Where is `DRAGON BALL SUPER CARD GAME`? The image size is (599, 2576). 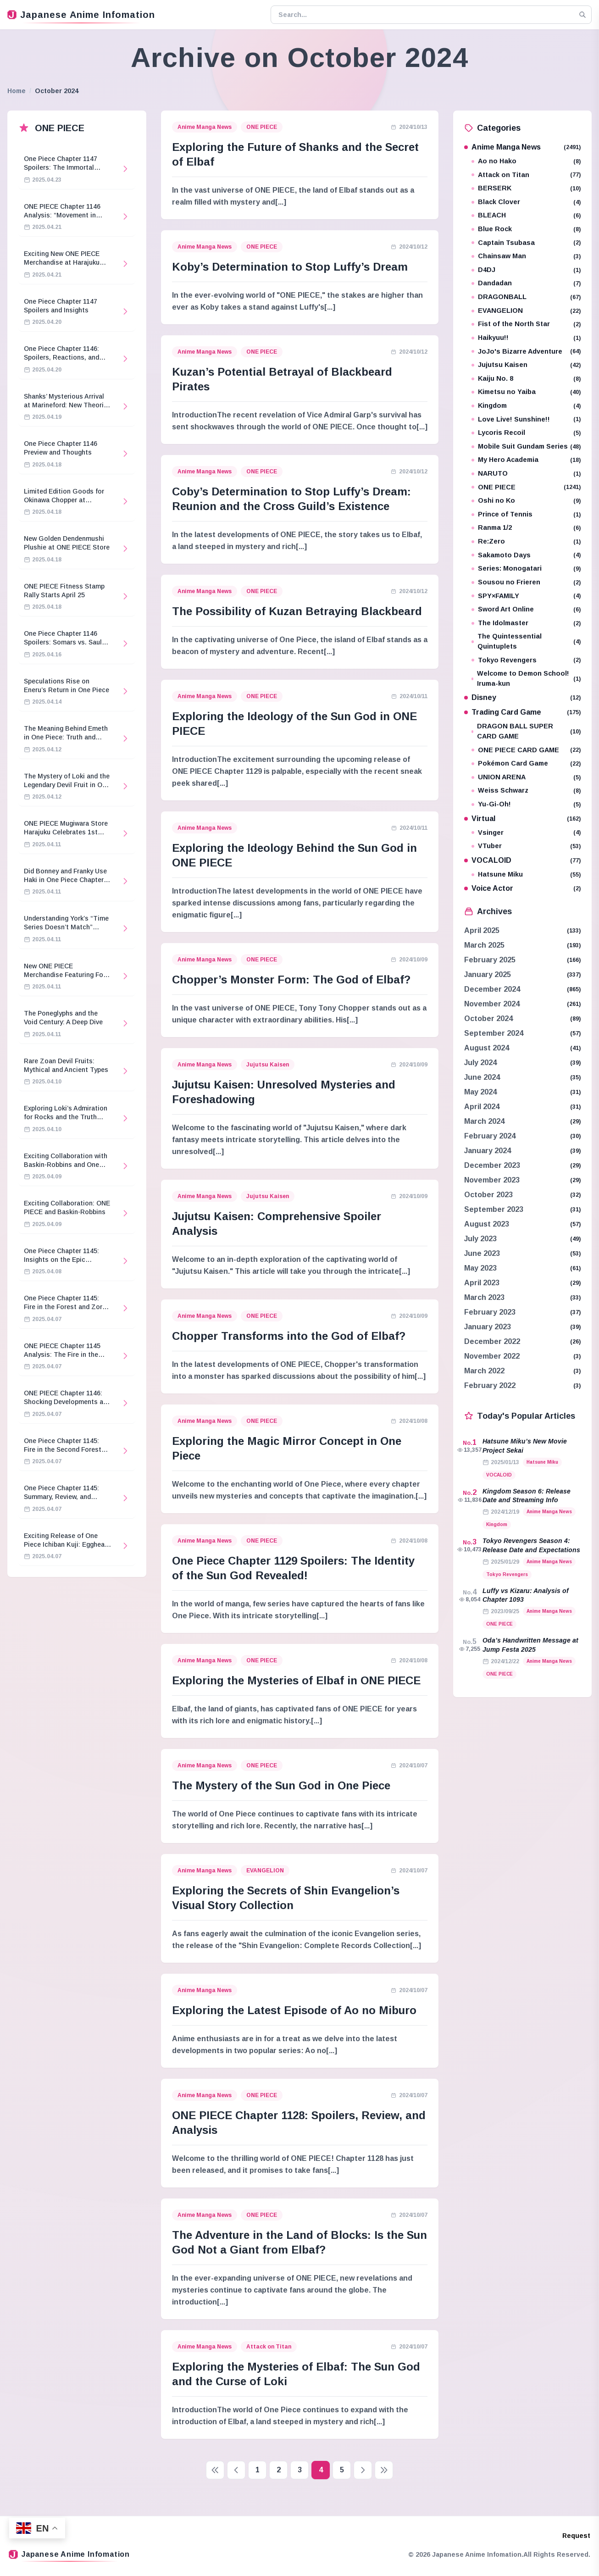
DRAGON BALL SUPER CARD GAME is located at coordinates (526, 731).